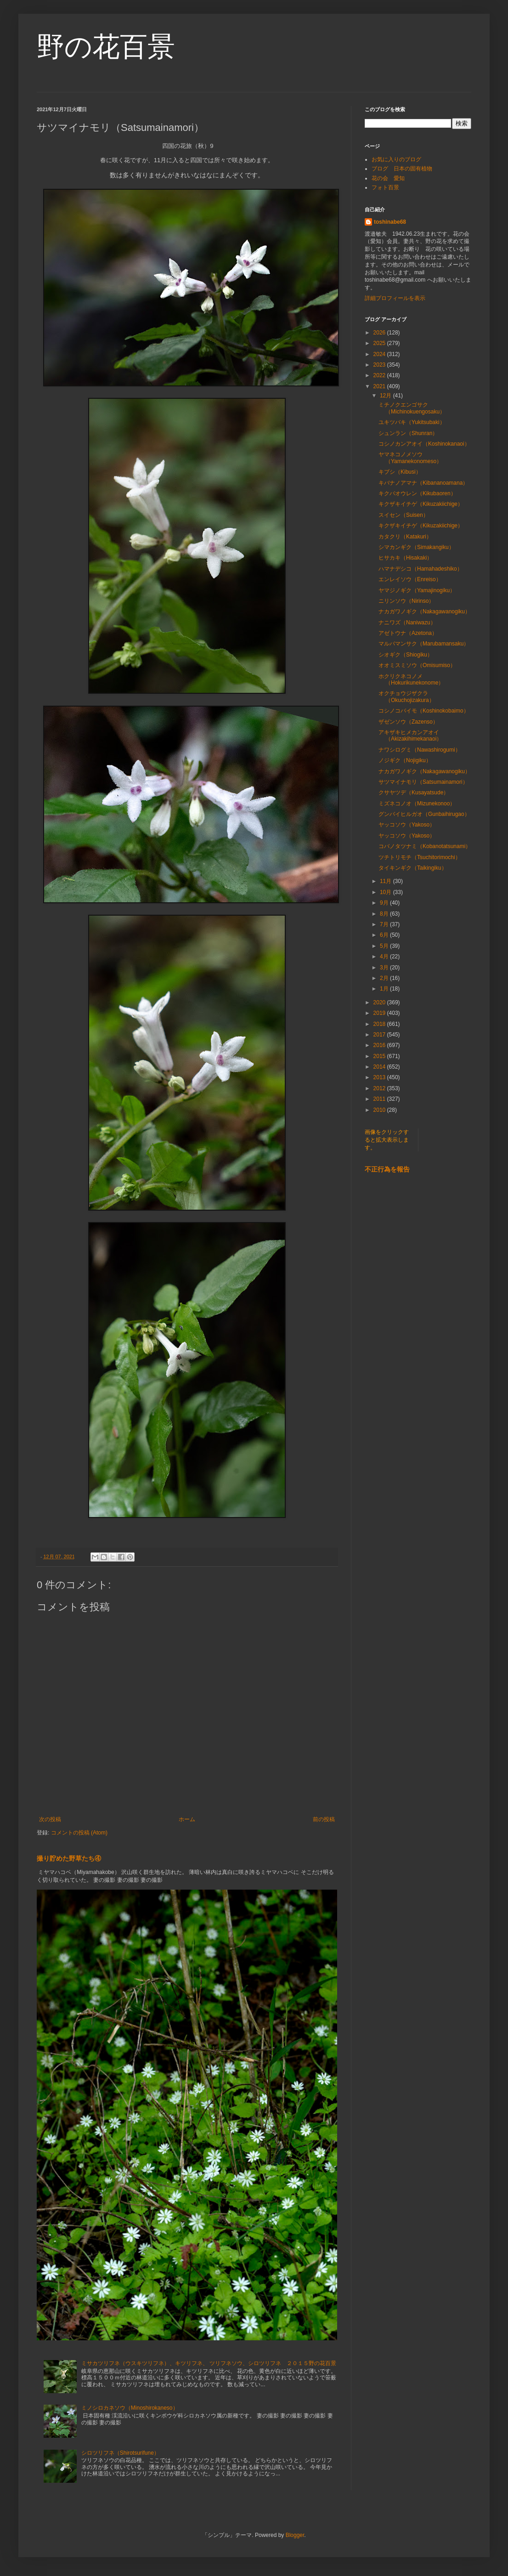 Image resolution: width=508 pixels, height=2576 pixels. Describe the element at coordinates (129, 2408) in the screenshot. I see `ミノシロカネソウ（Minoshirokaneso）` at that location.